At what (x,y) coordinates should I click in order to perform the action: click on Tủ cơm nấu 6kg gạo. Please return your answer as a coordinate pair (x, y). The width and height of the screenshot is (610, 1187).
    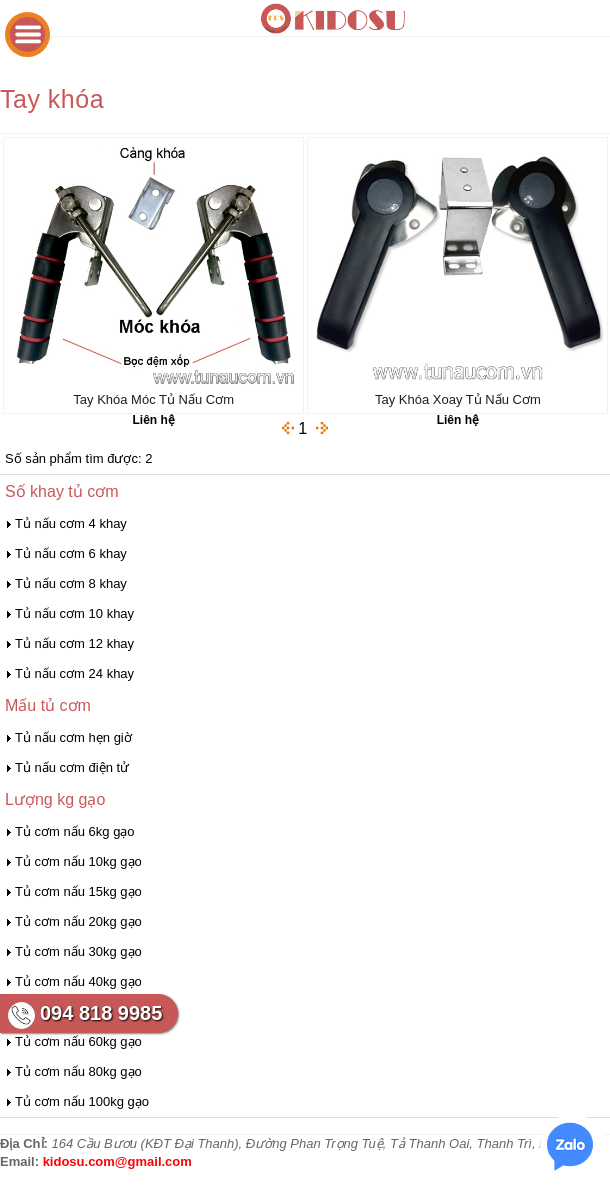
    Looking at the image, I should click on (75, 831).